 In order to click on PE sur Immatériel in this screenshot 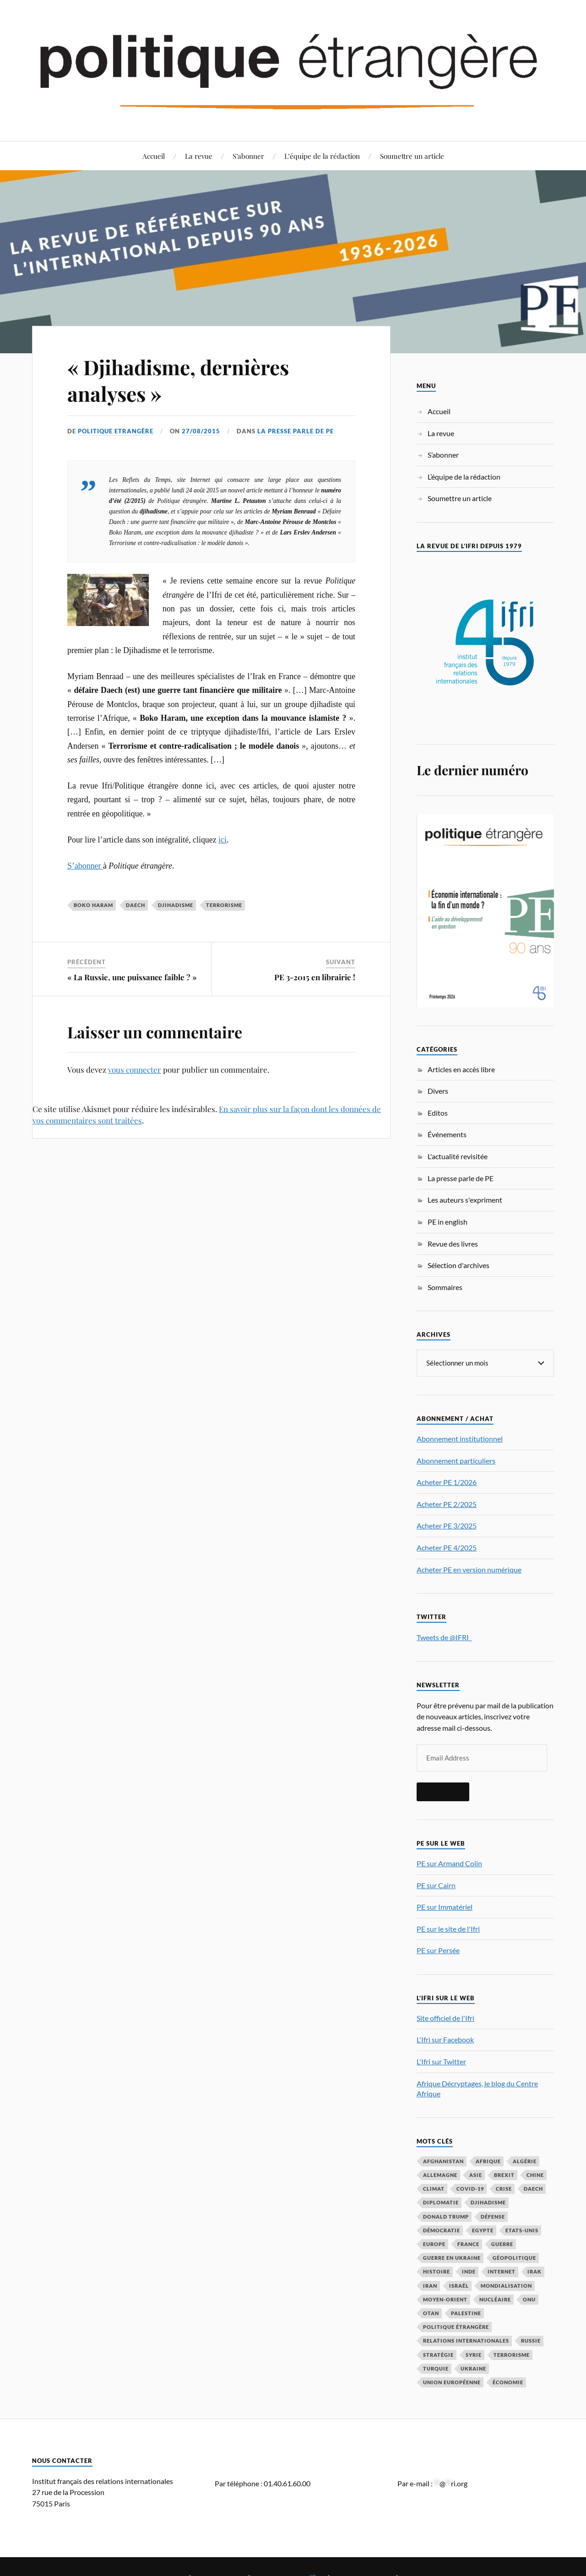, I will do `click(444, 1906)`.